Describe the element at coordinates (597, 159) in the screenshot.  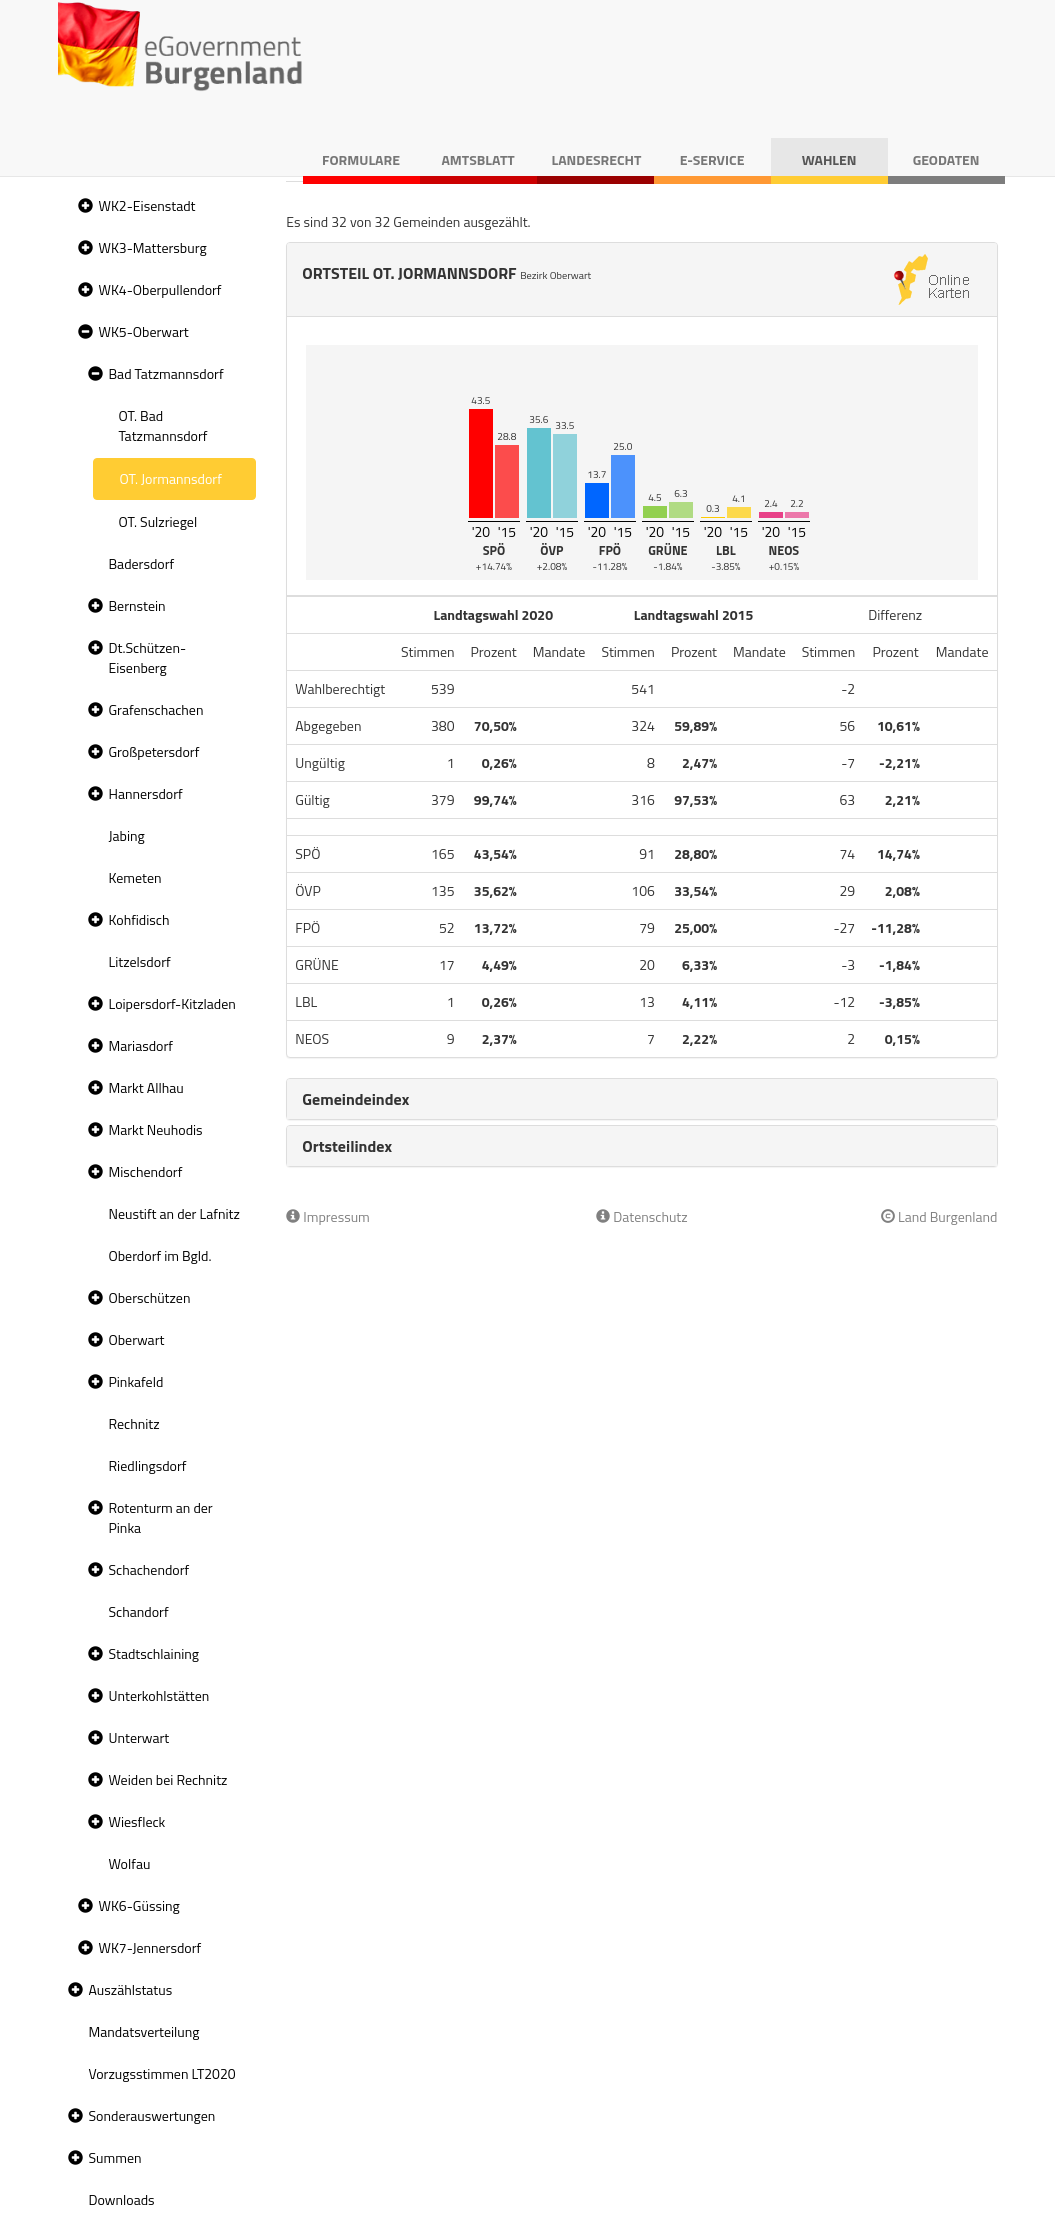
I see `Landesrecht` at that location.